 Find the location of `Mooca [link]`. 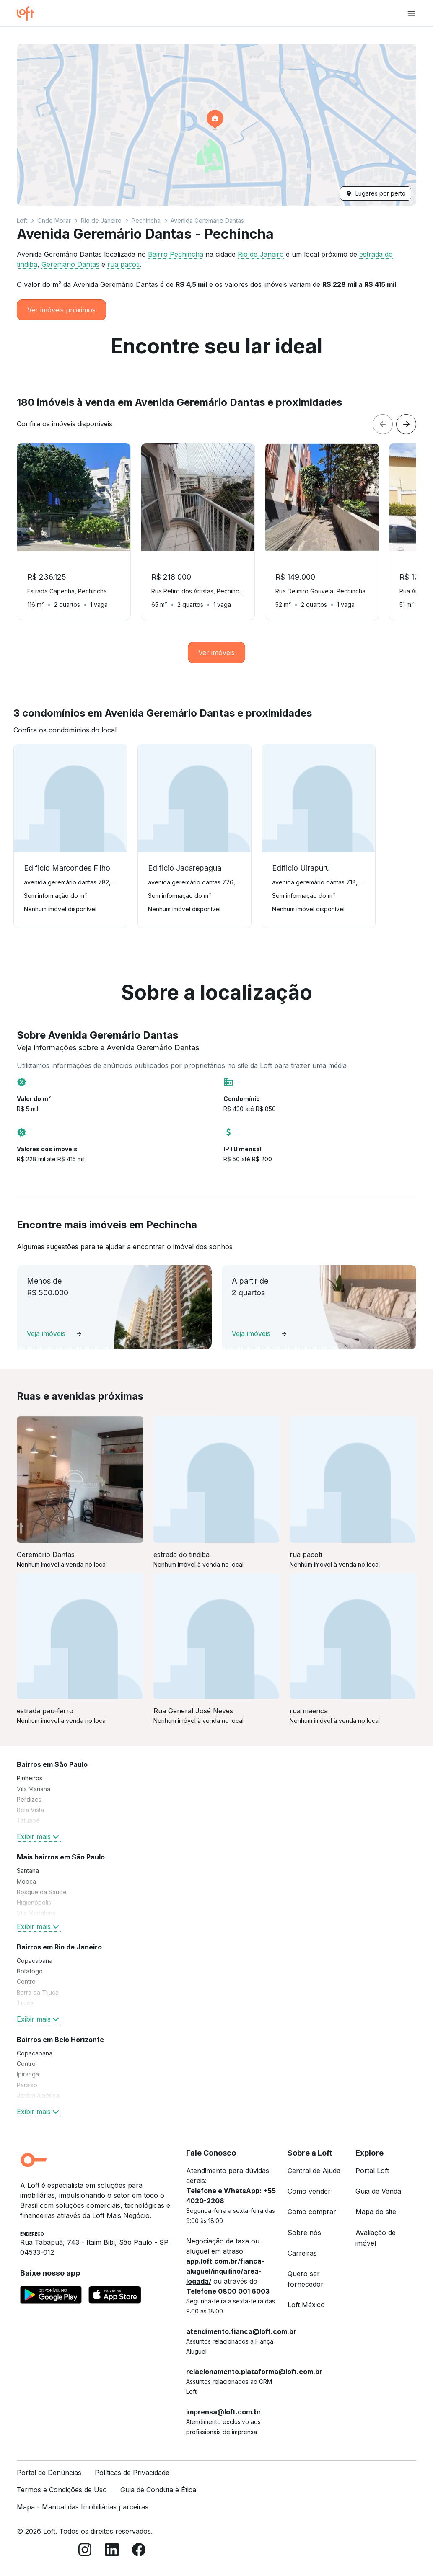

Mooca [link] is located at coordinates (26, 1881).